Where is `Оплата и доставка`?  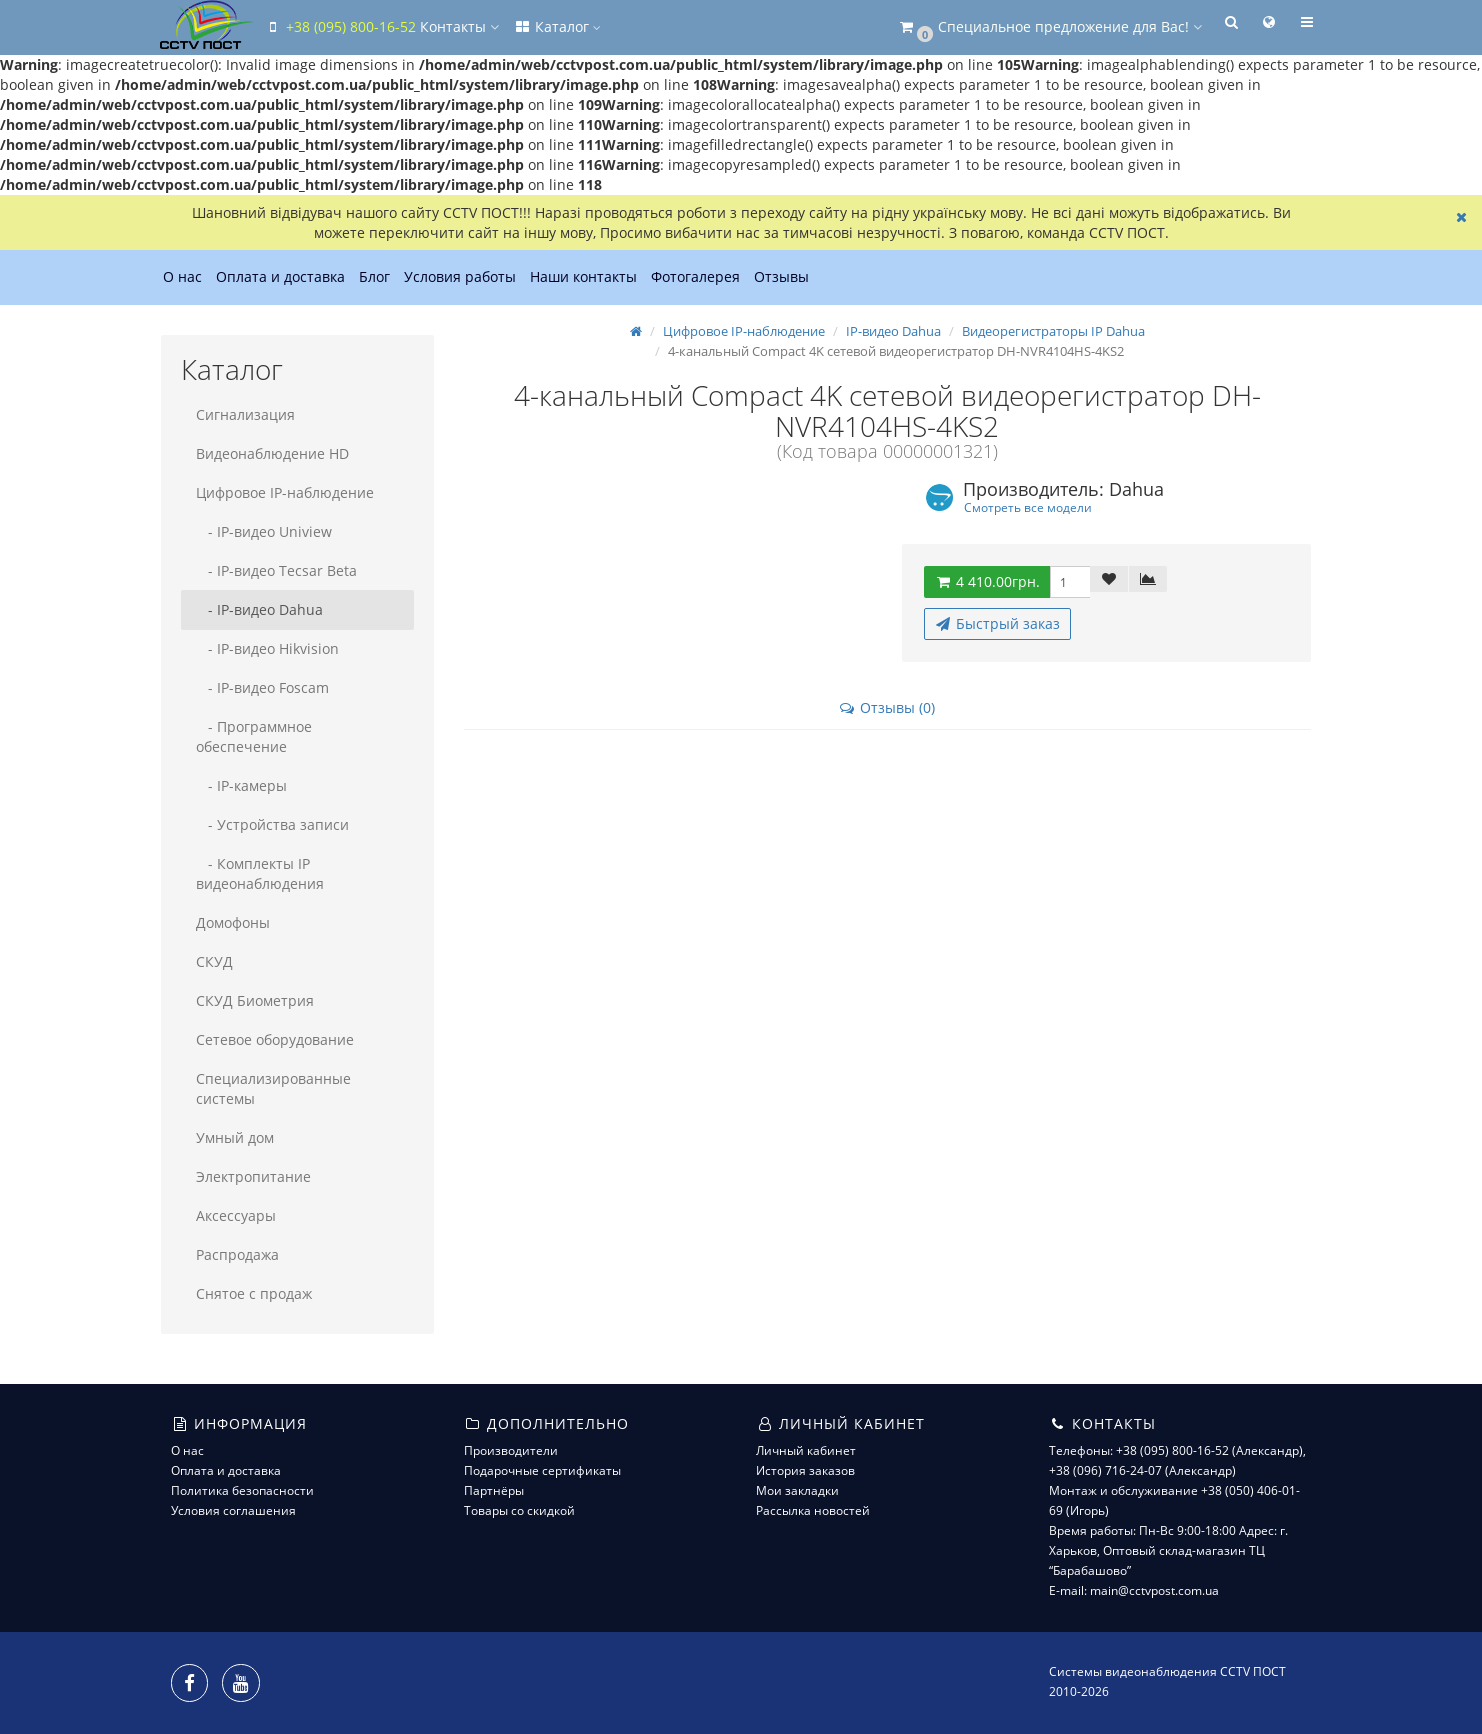
Оплата и доставка is located at coordinates (280, 276).